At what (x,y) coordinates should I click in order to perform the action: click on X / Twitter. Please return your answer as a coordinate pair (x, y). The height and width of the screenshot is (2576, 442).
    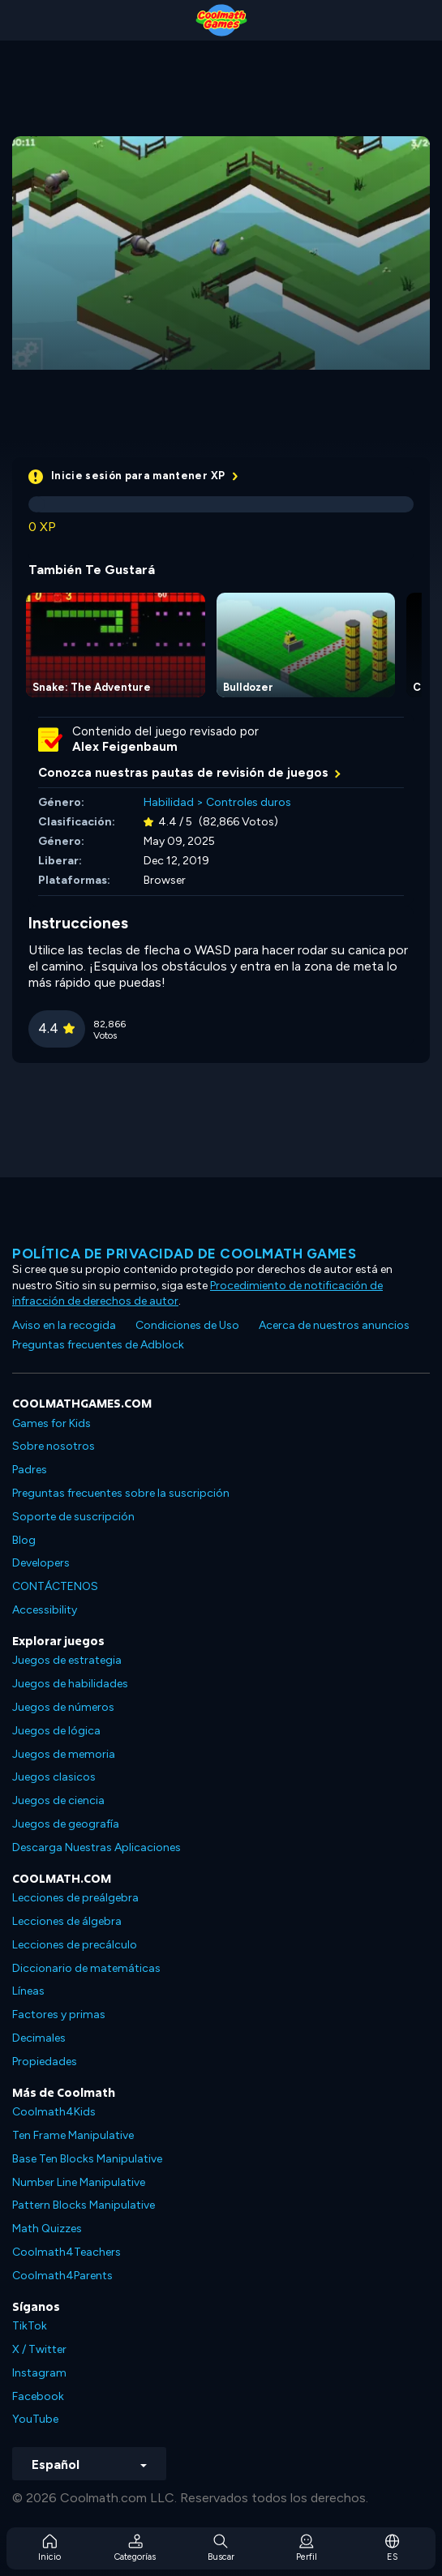
    Looking at the image, I should click on (39, 2349).